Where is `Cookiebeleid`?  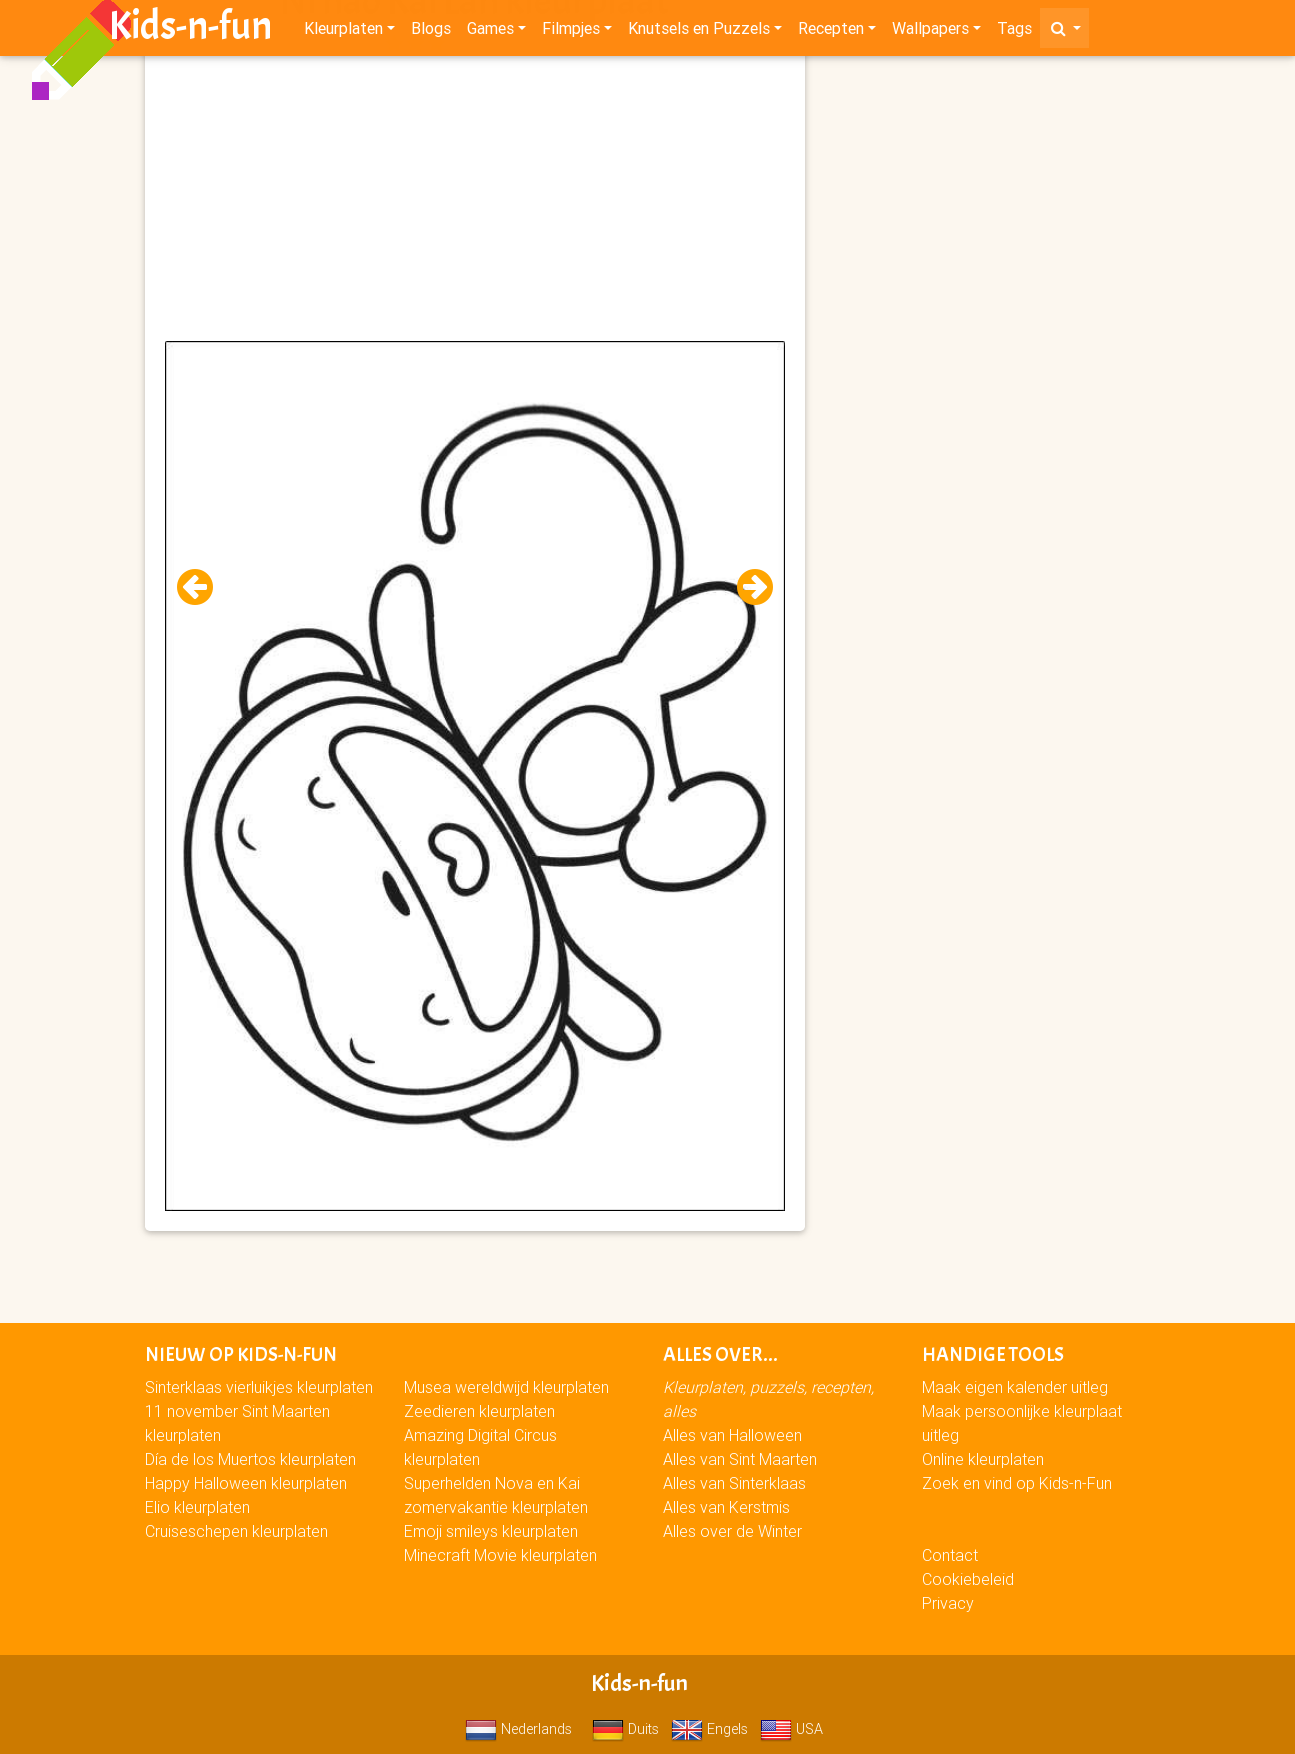
Cookiebeleid is located at coordinates (968, 1579).